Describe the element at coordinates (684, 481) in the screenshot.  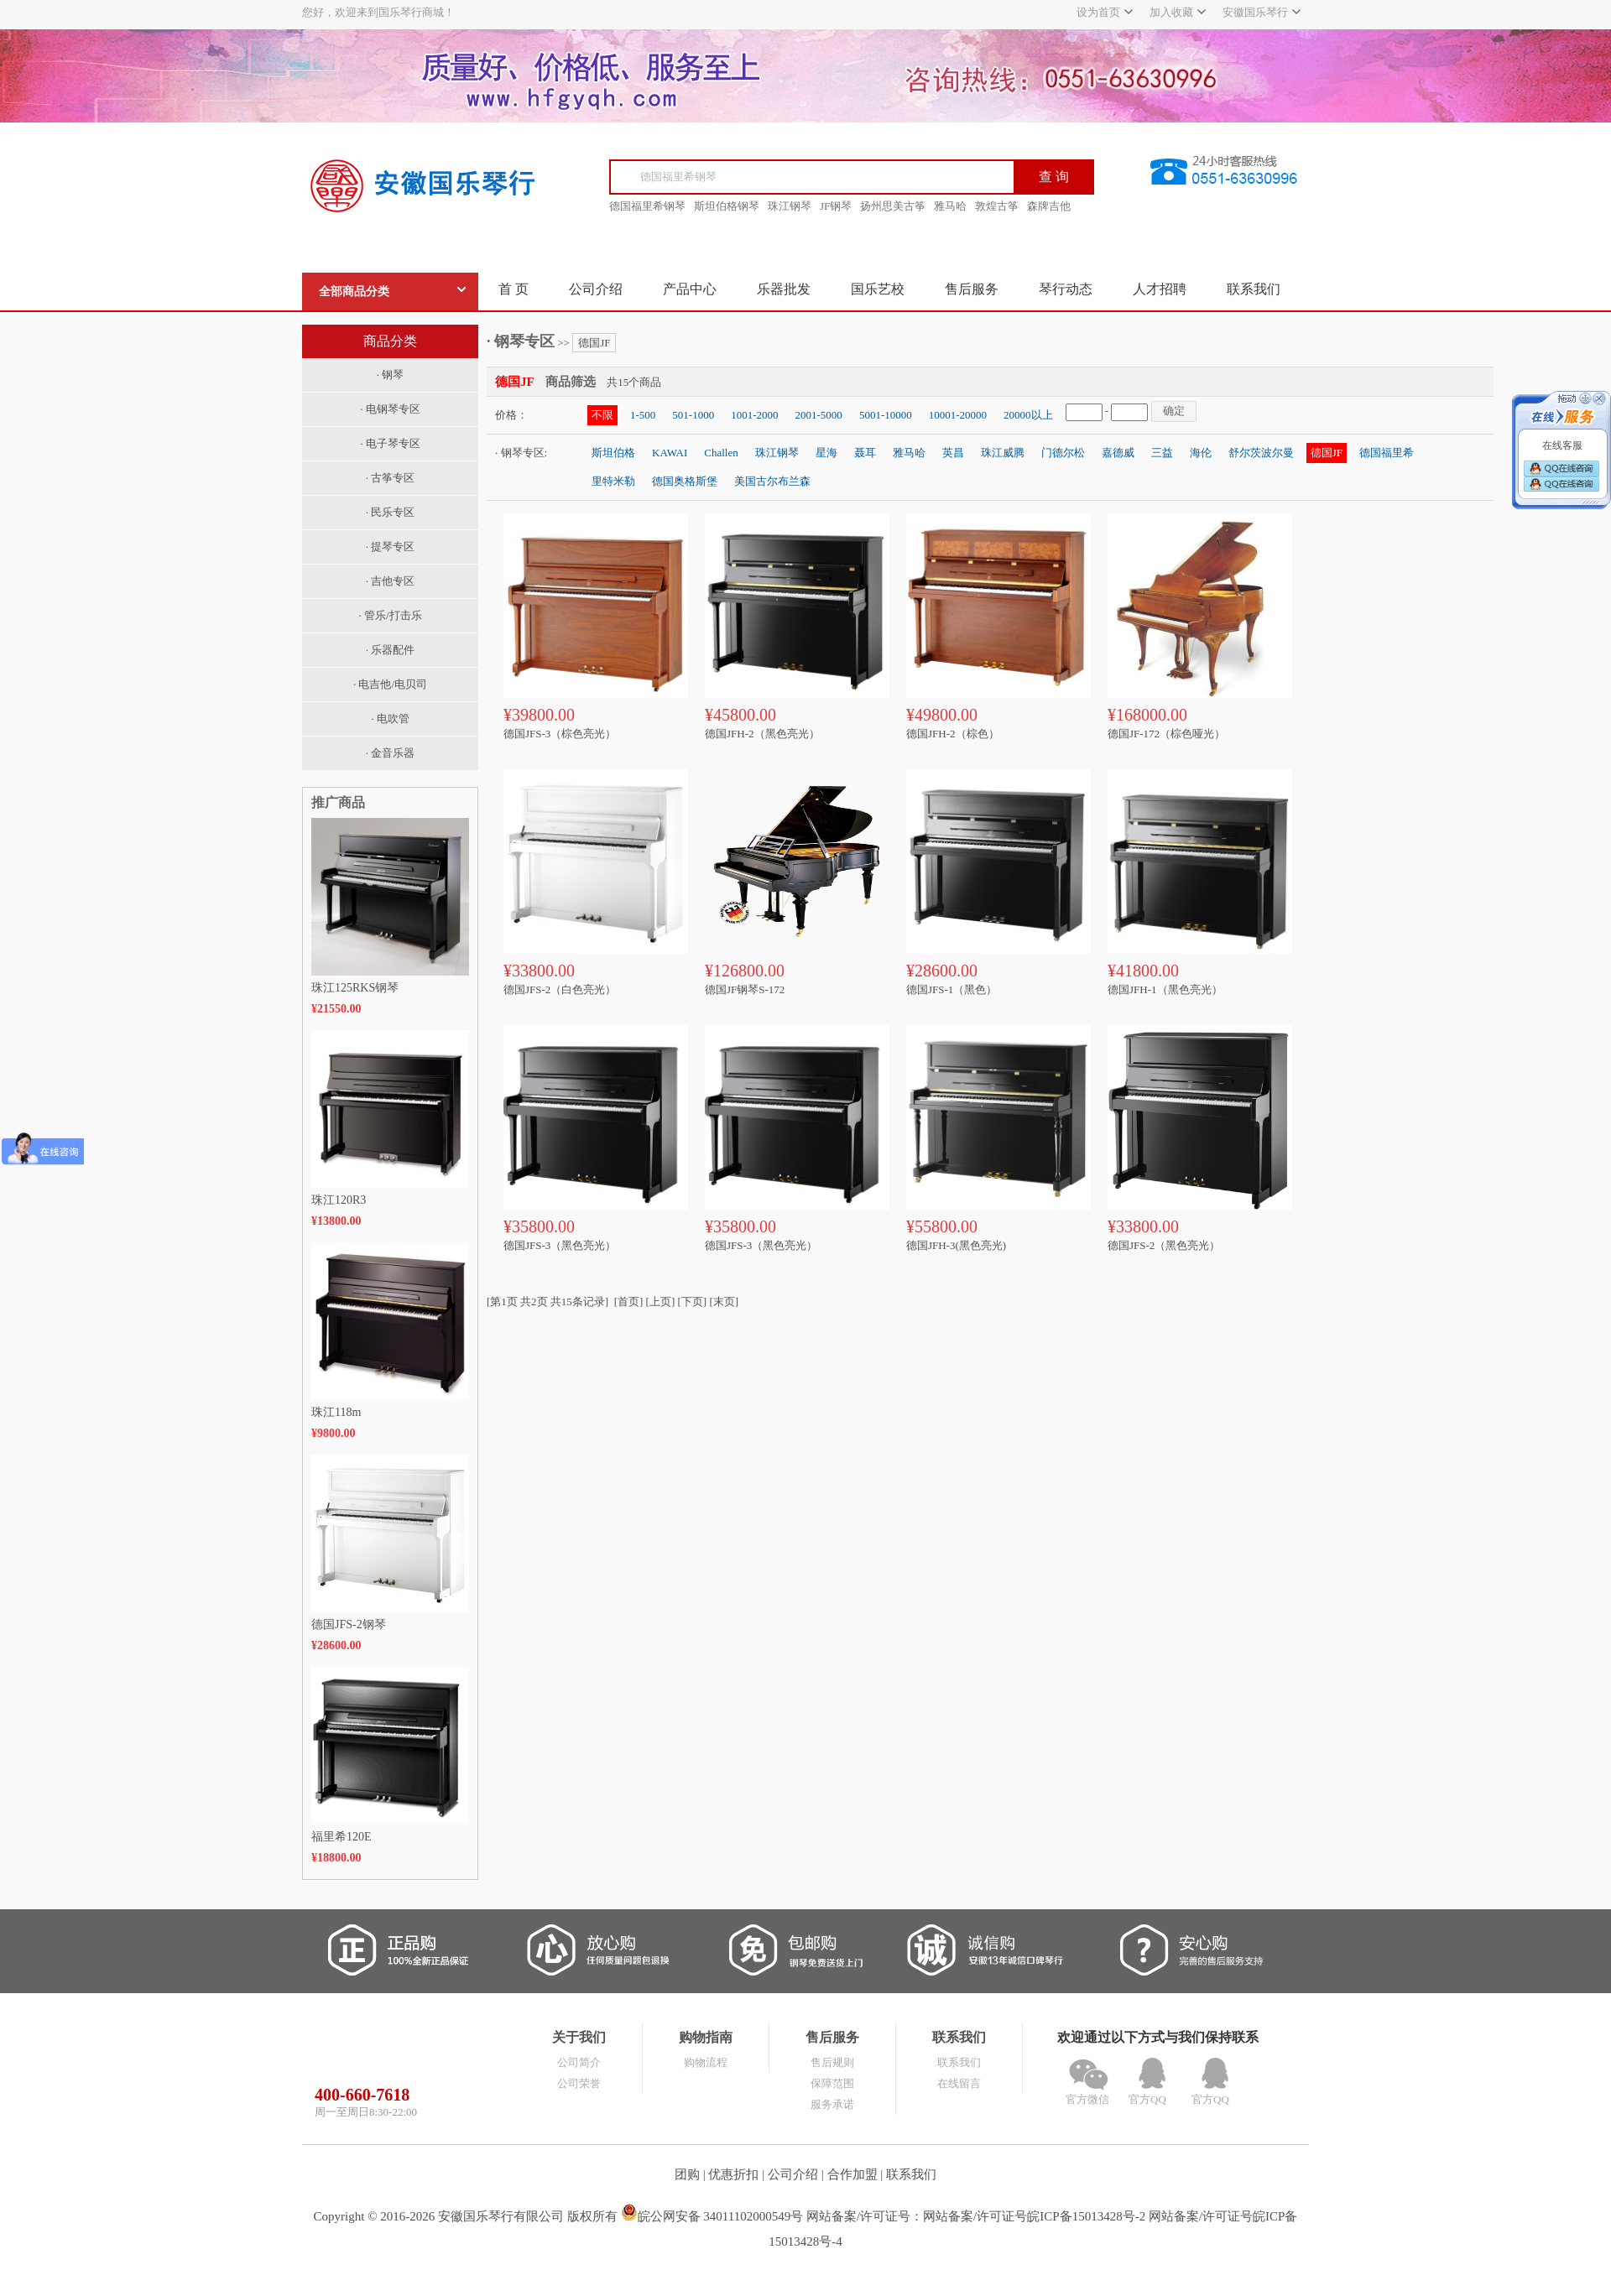
I see `德国奥格斯堡` at that location.